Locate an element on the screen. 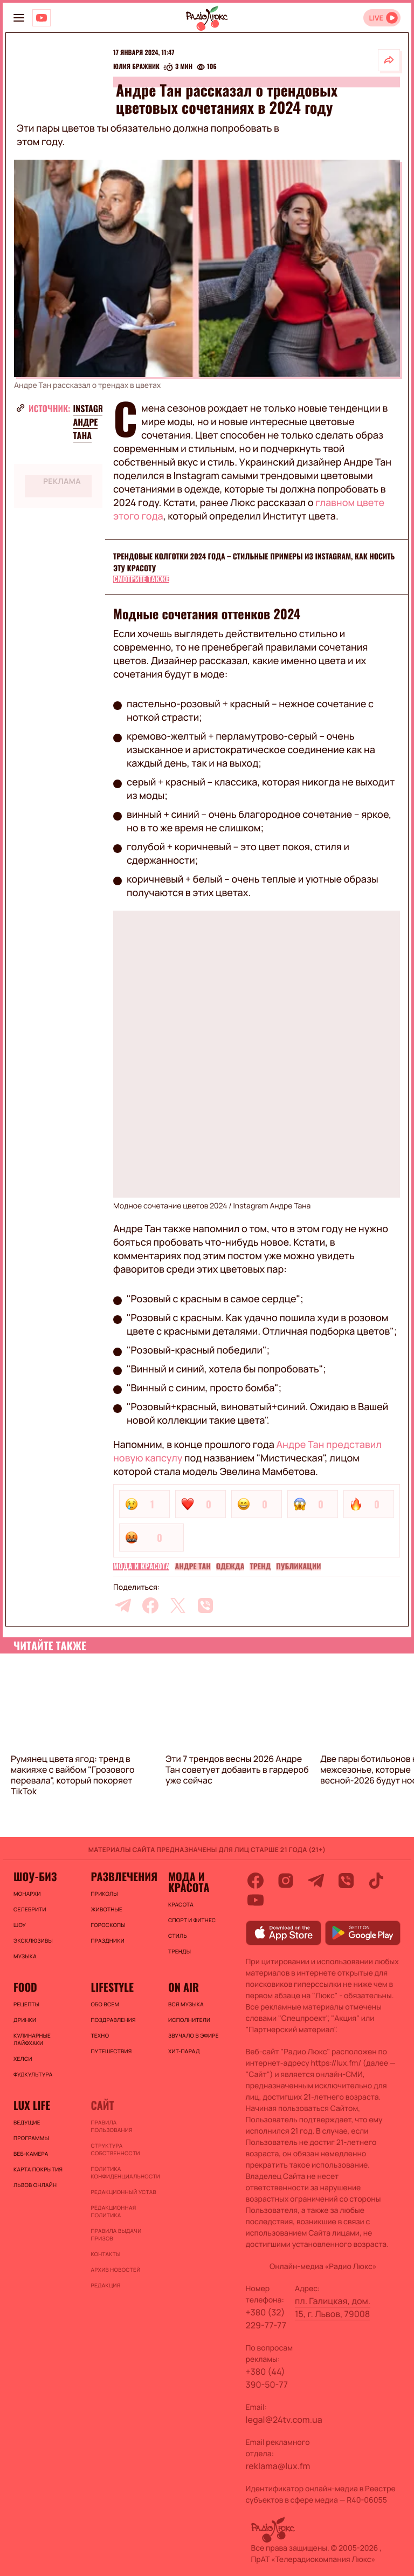 The height and width of the screenshot is (2576, 414). пл. Галицкая, дом. 15, г. Львов, 79008 is located at coordinates (332, 2307).